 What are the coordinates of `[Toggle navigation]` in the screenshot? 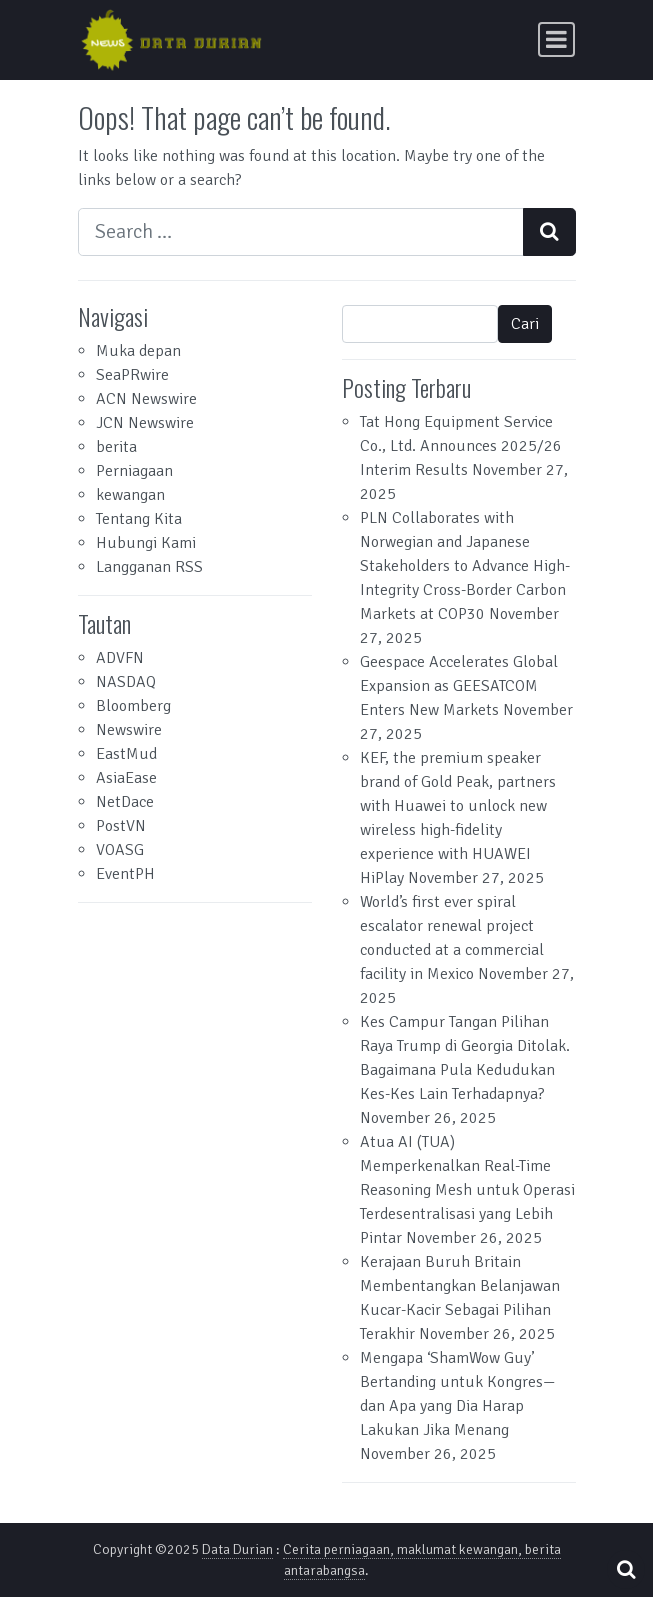 It's located at (556, 39).